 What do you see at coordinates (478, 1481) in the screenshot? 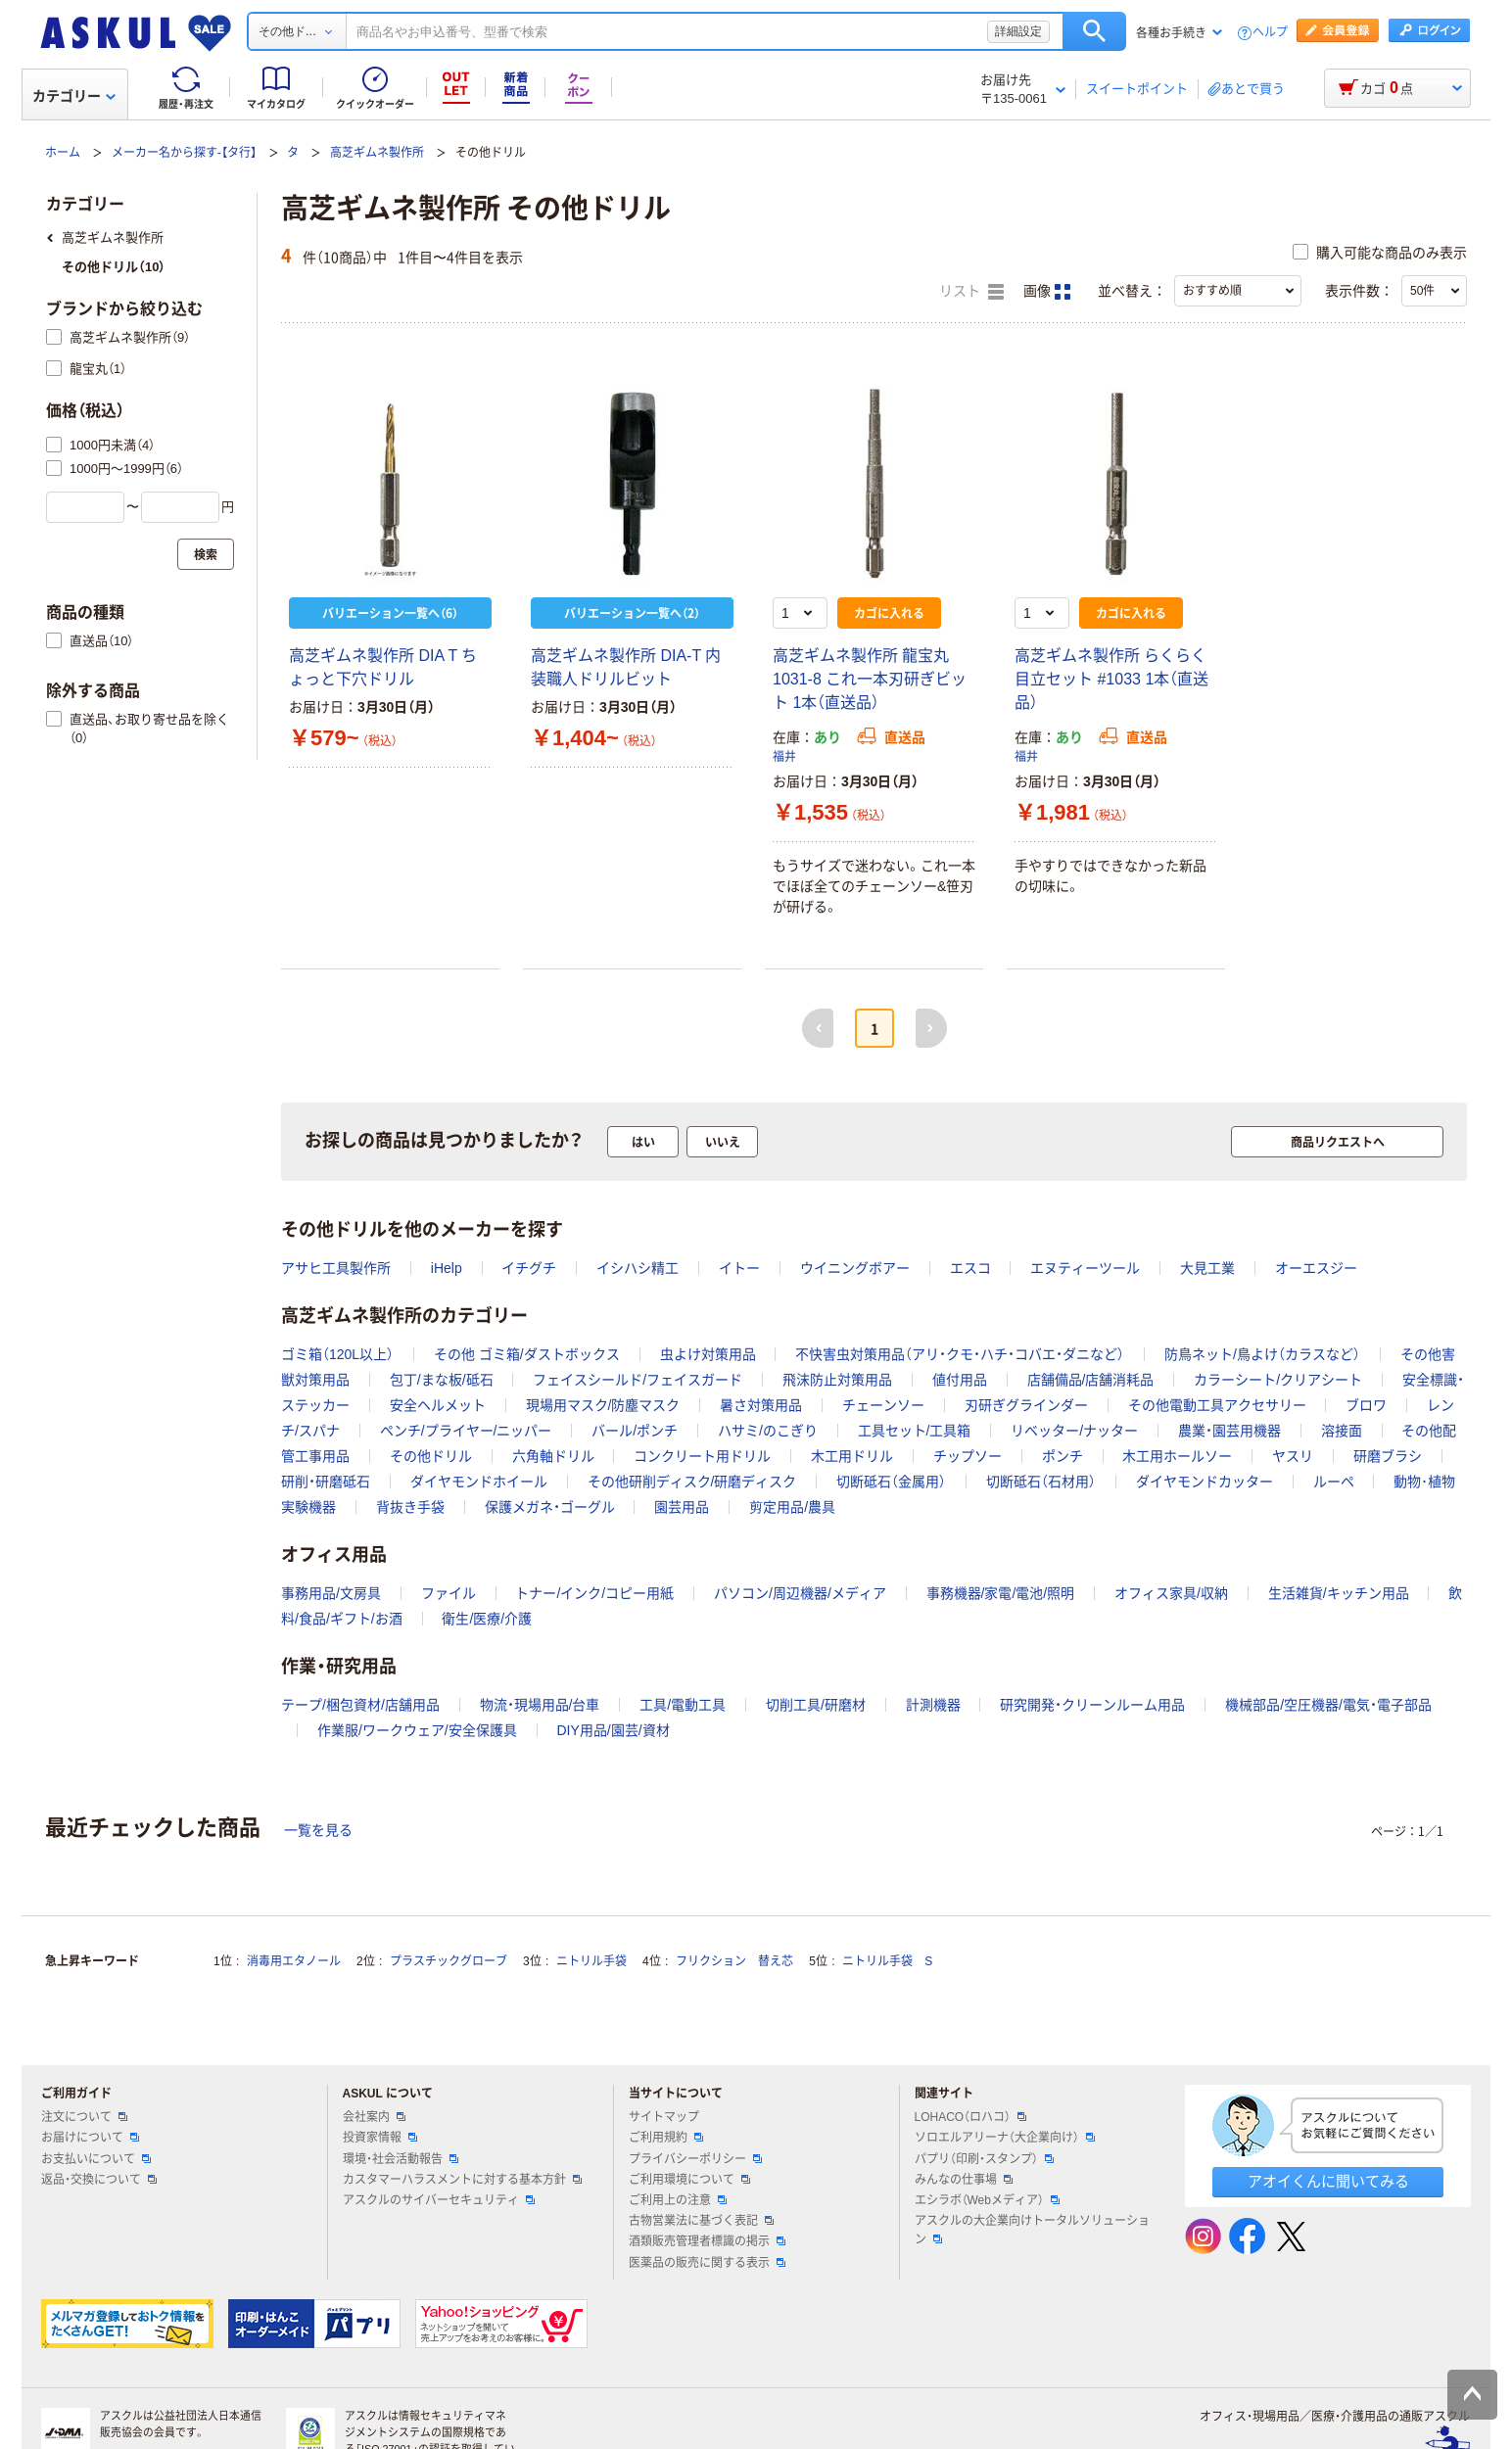
I see `ダイヤモンドホイール` at bounding box center [478, 1481].